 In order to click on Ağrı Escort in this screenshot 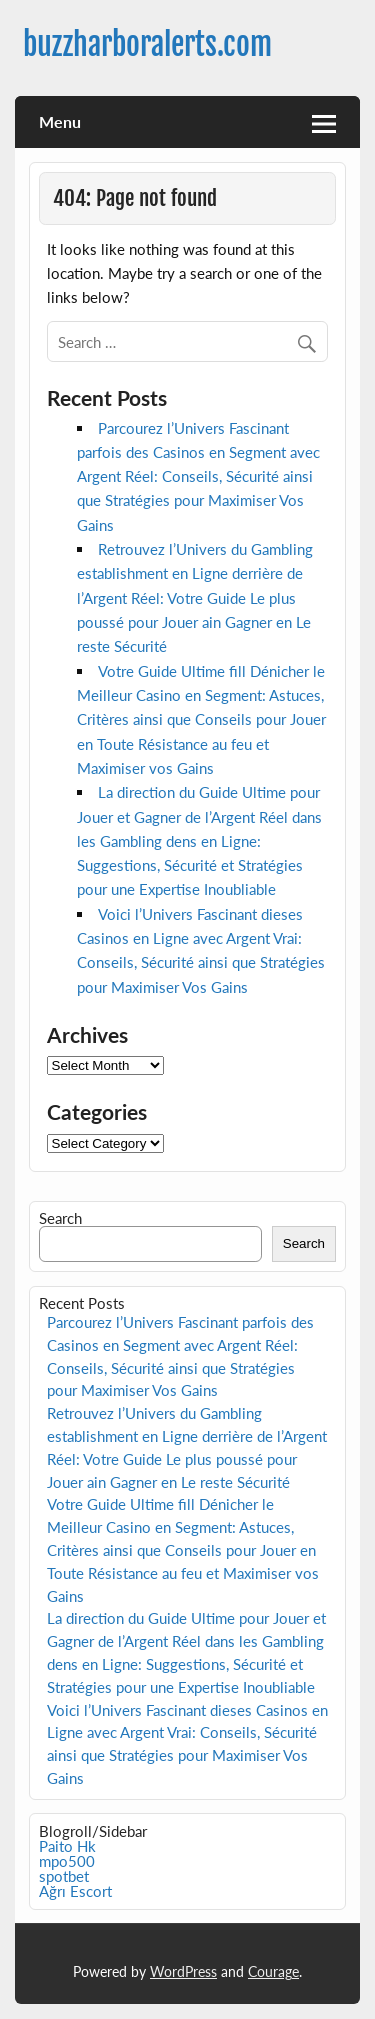, I will do `click(75, 1891)`.